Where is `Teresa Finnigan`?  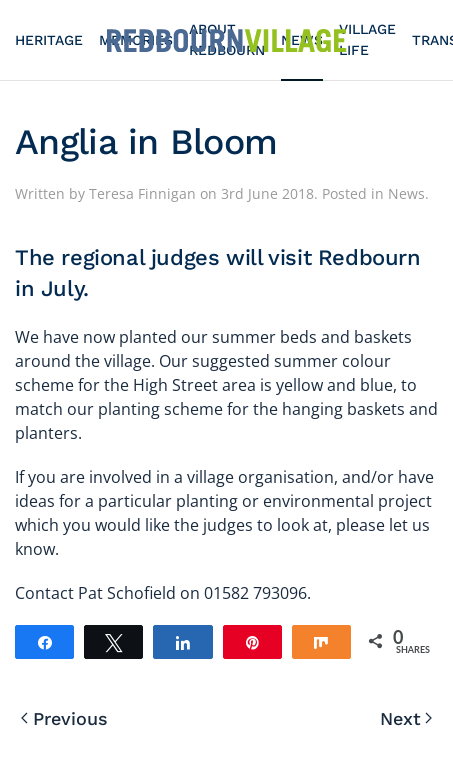 Teresa Finnigan is located at coordinates (142, 193).